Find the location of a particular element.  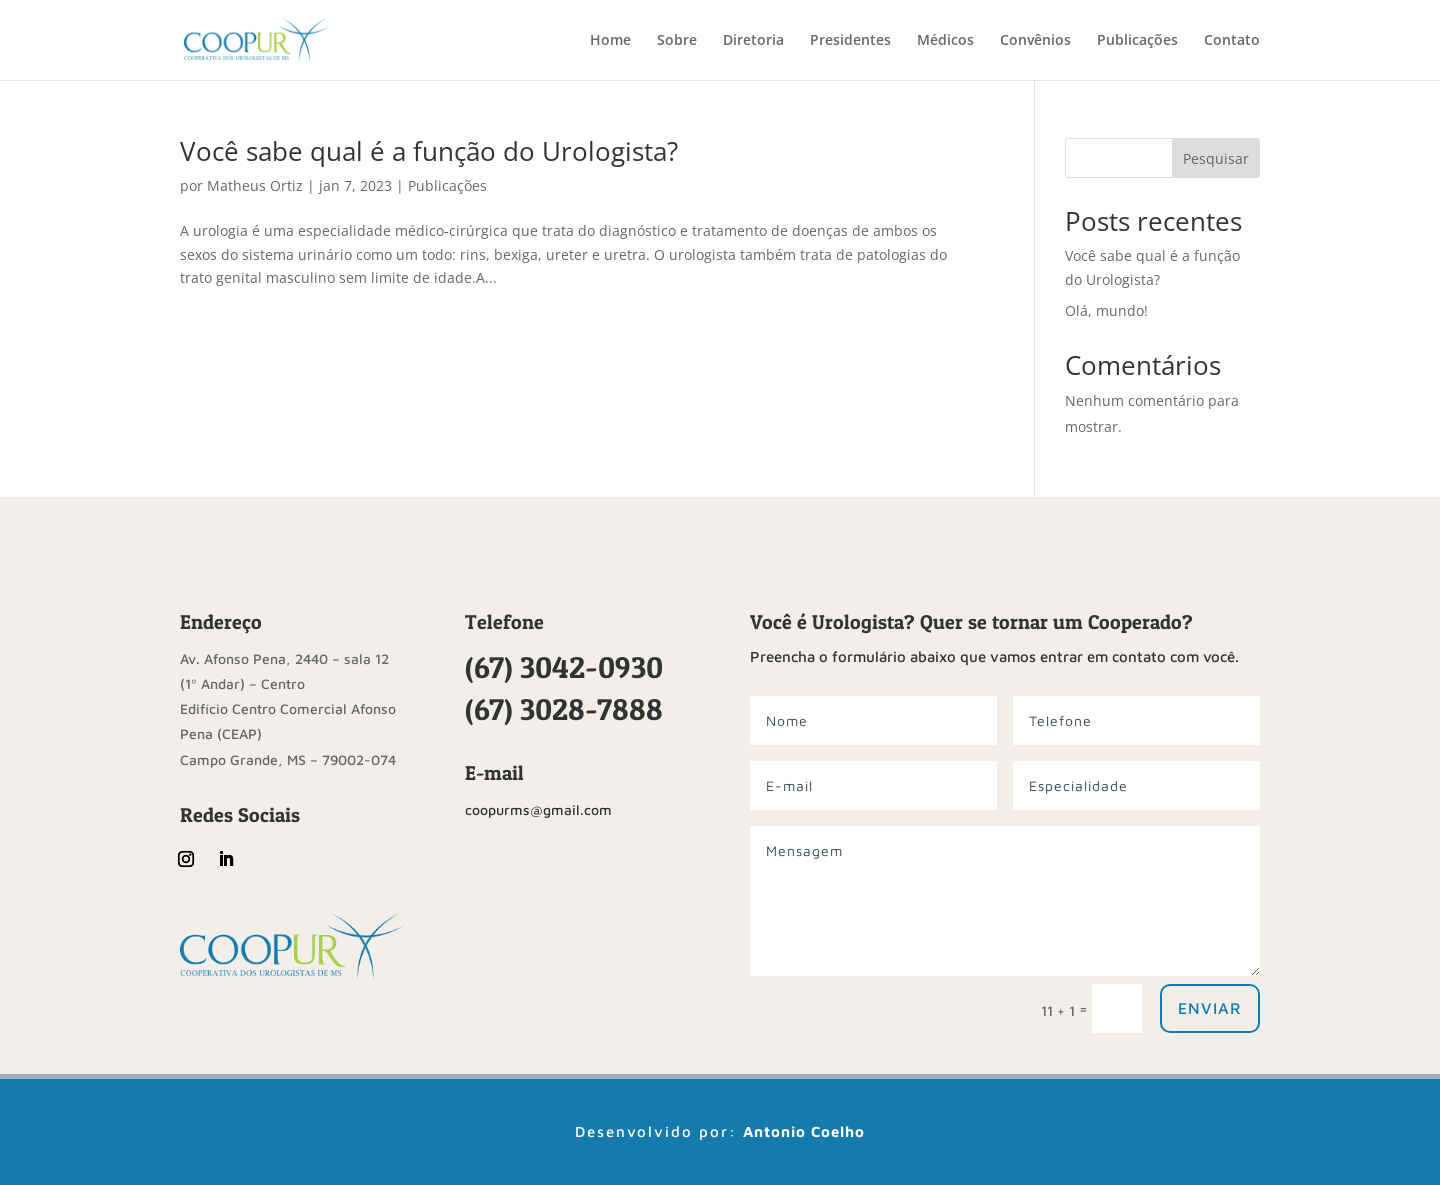

Antonio Coelho is located at coordinates (804, 1131).